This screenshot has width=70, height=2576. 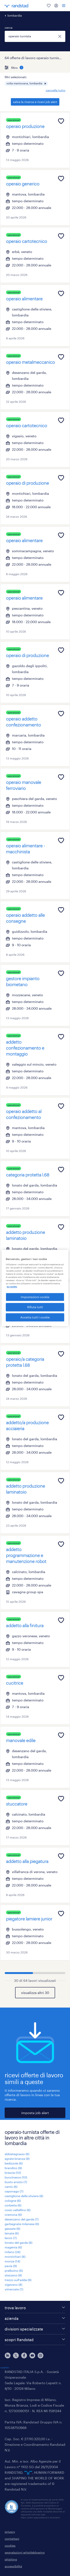 What do you see at coordinates (18, 2280) in the screenshot?
I see `trezzo sull'adda (9)` at bounding box center [18, 2280].